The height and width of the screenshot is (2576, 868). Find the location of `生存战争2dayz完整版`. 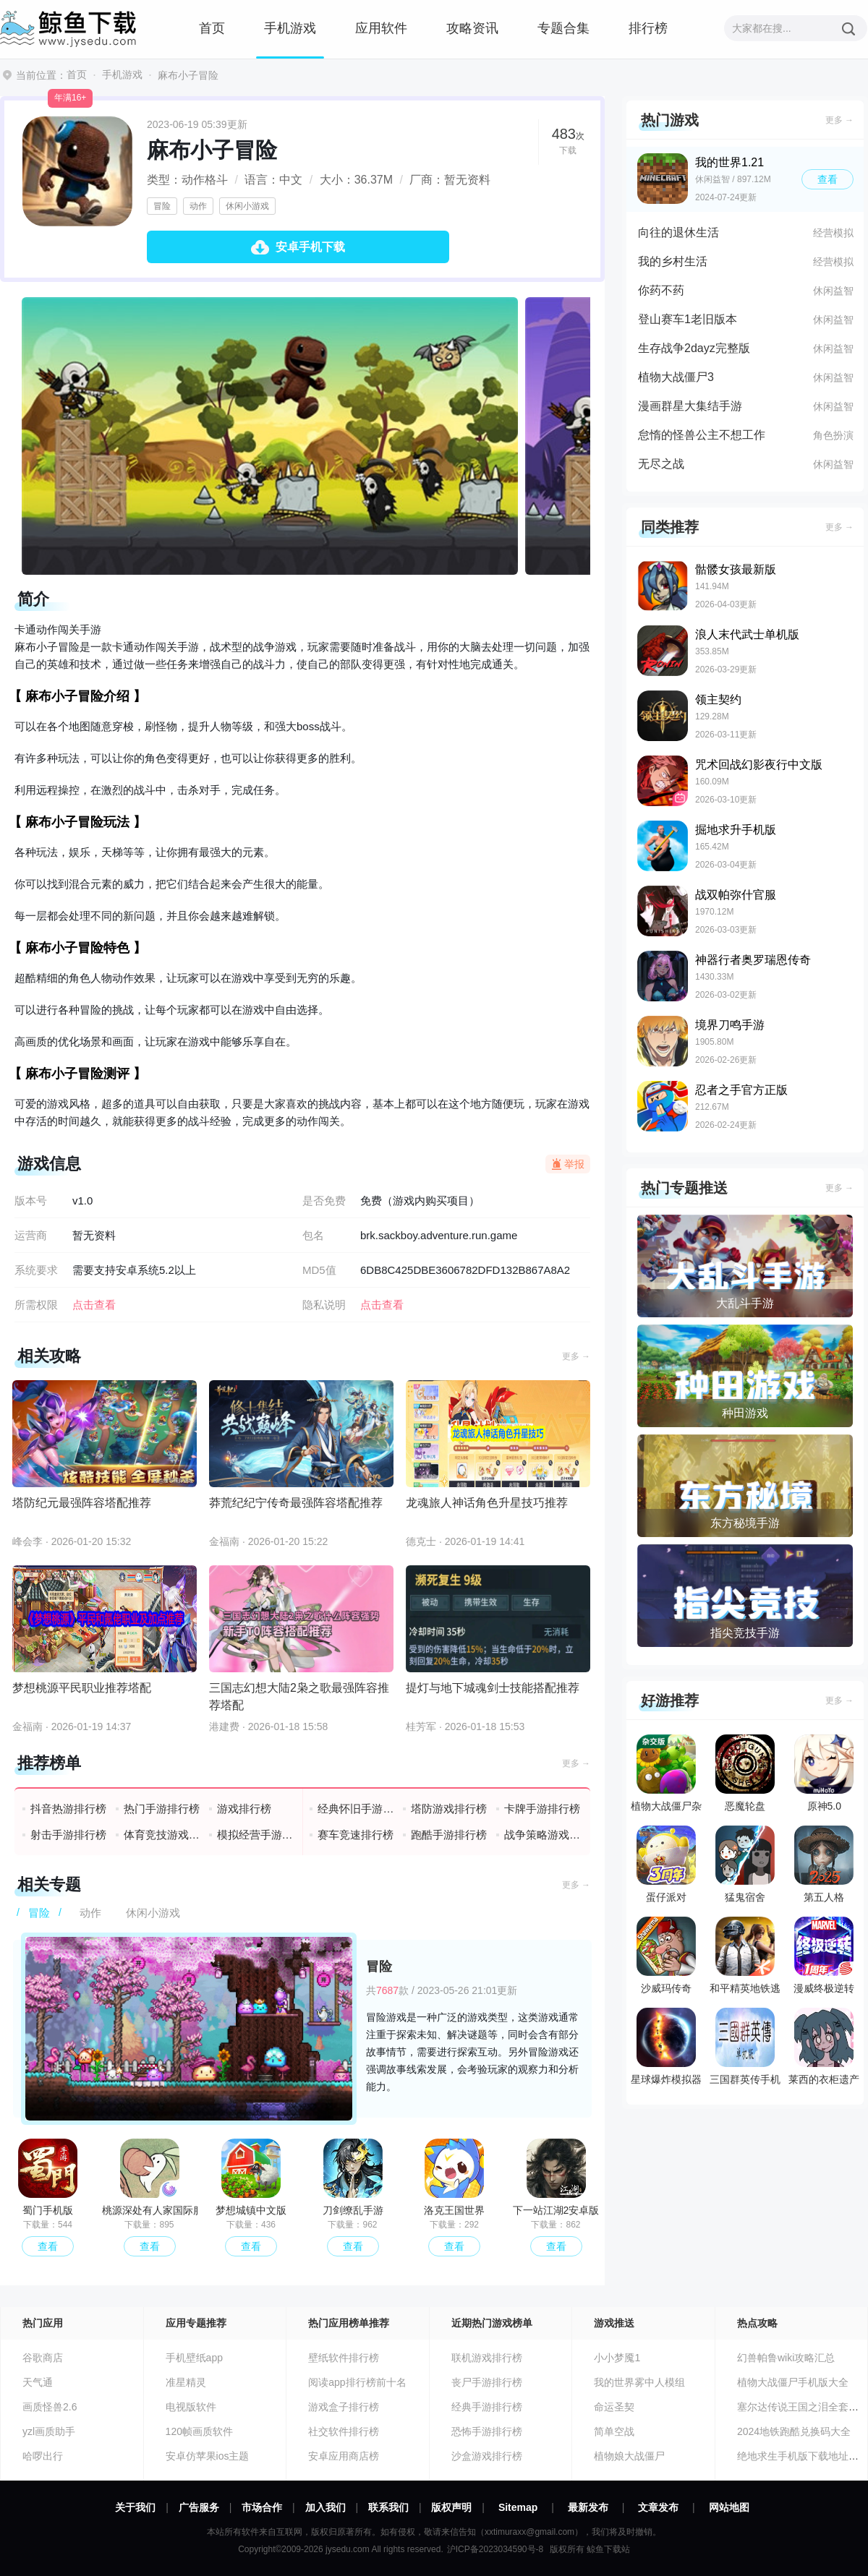

生存战争2dayz完整版 is located at coordinates (694, 348).